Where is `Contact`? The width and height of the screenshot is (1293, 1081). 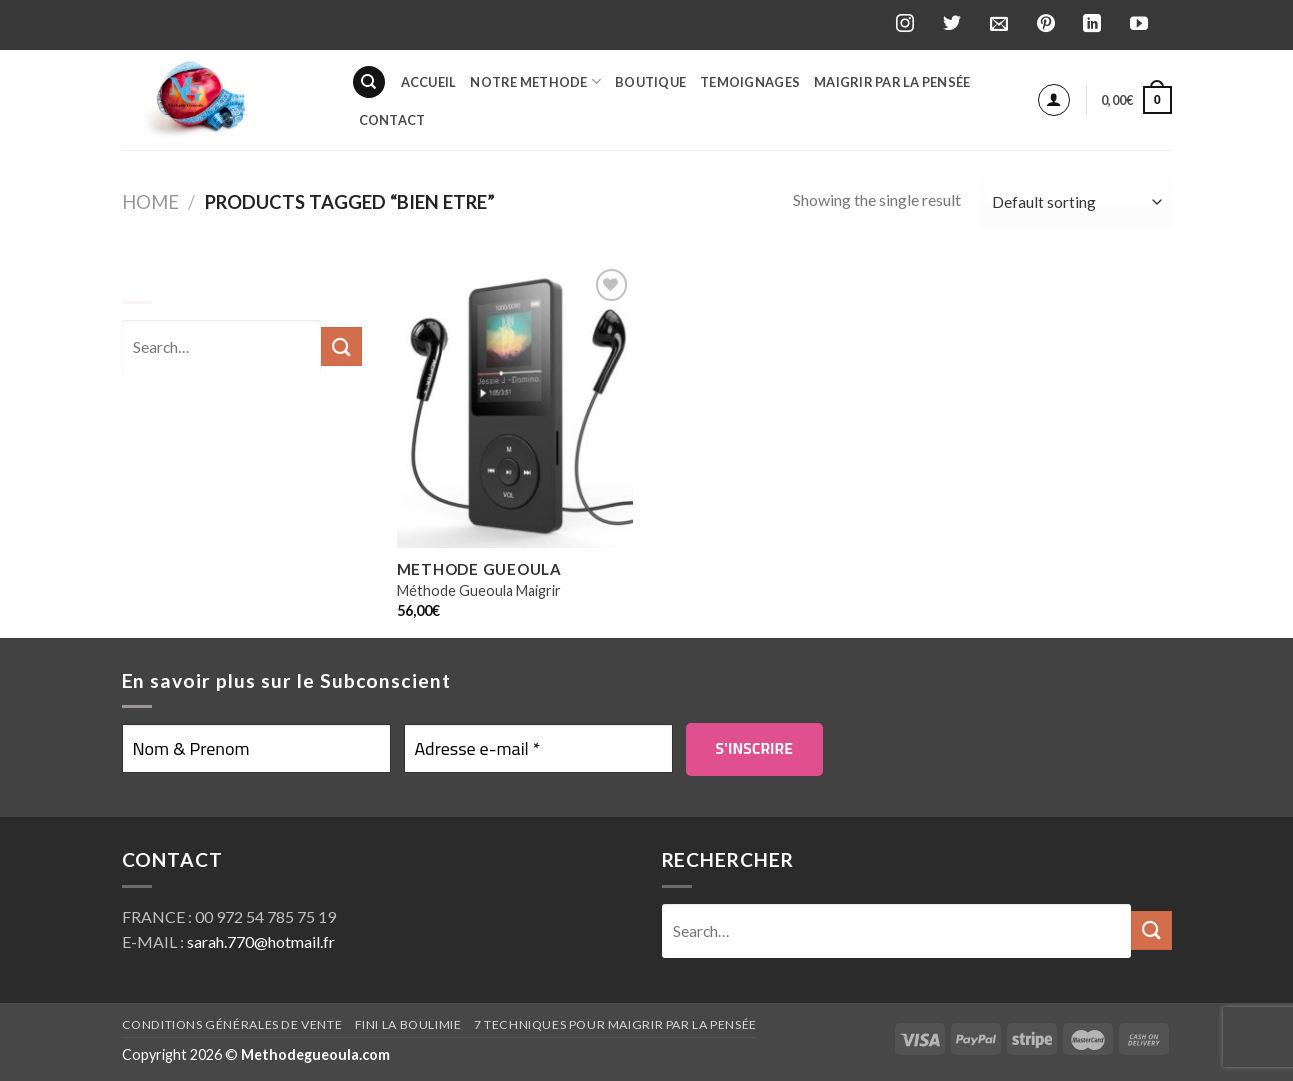
Contact is located at coordinates (392, 120).